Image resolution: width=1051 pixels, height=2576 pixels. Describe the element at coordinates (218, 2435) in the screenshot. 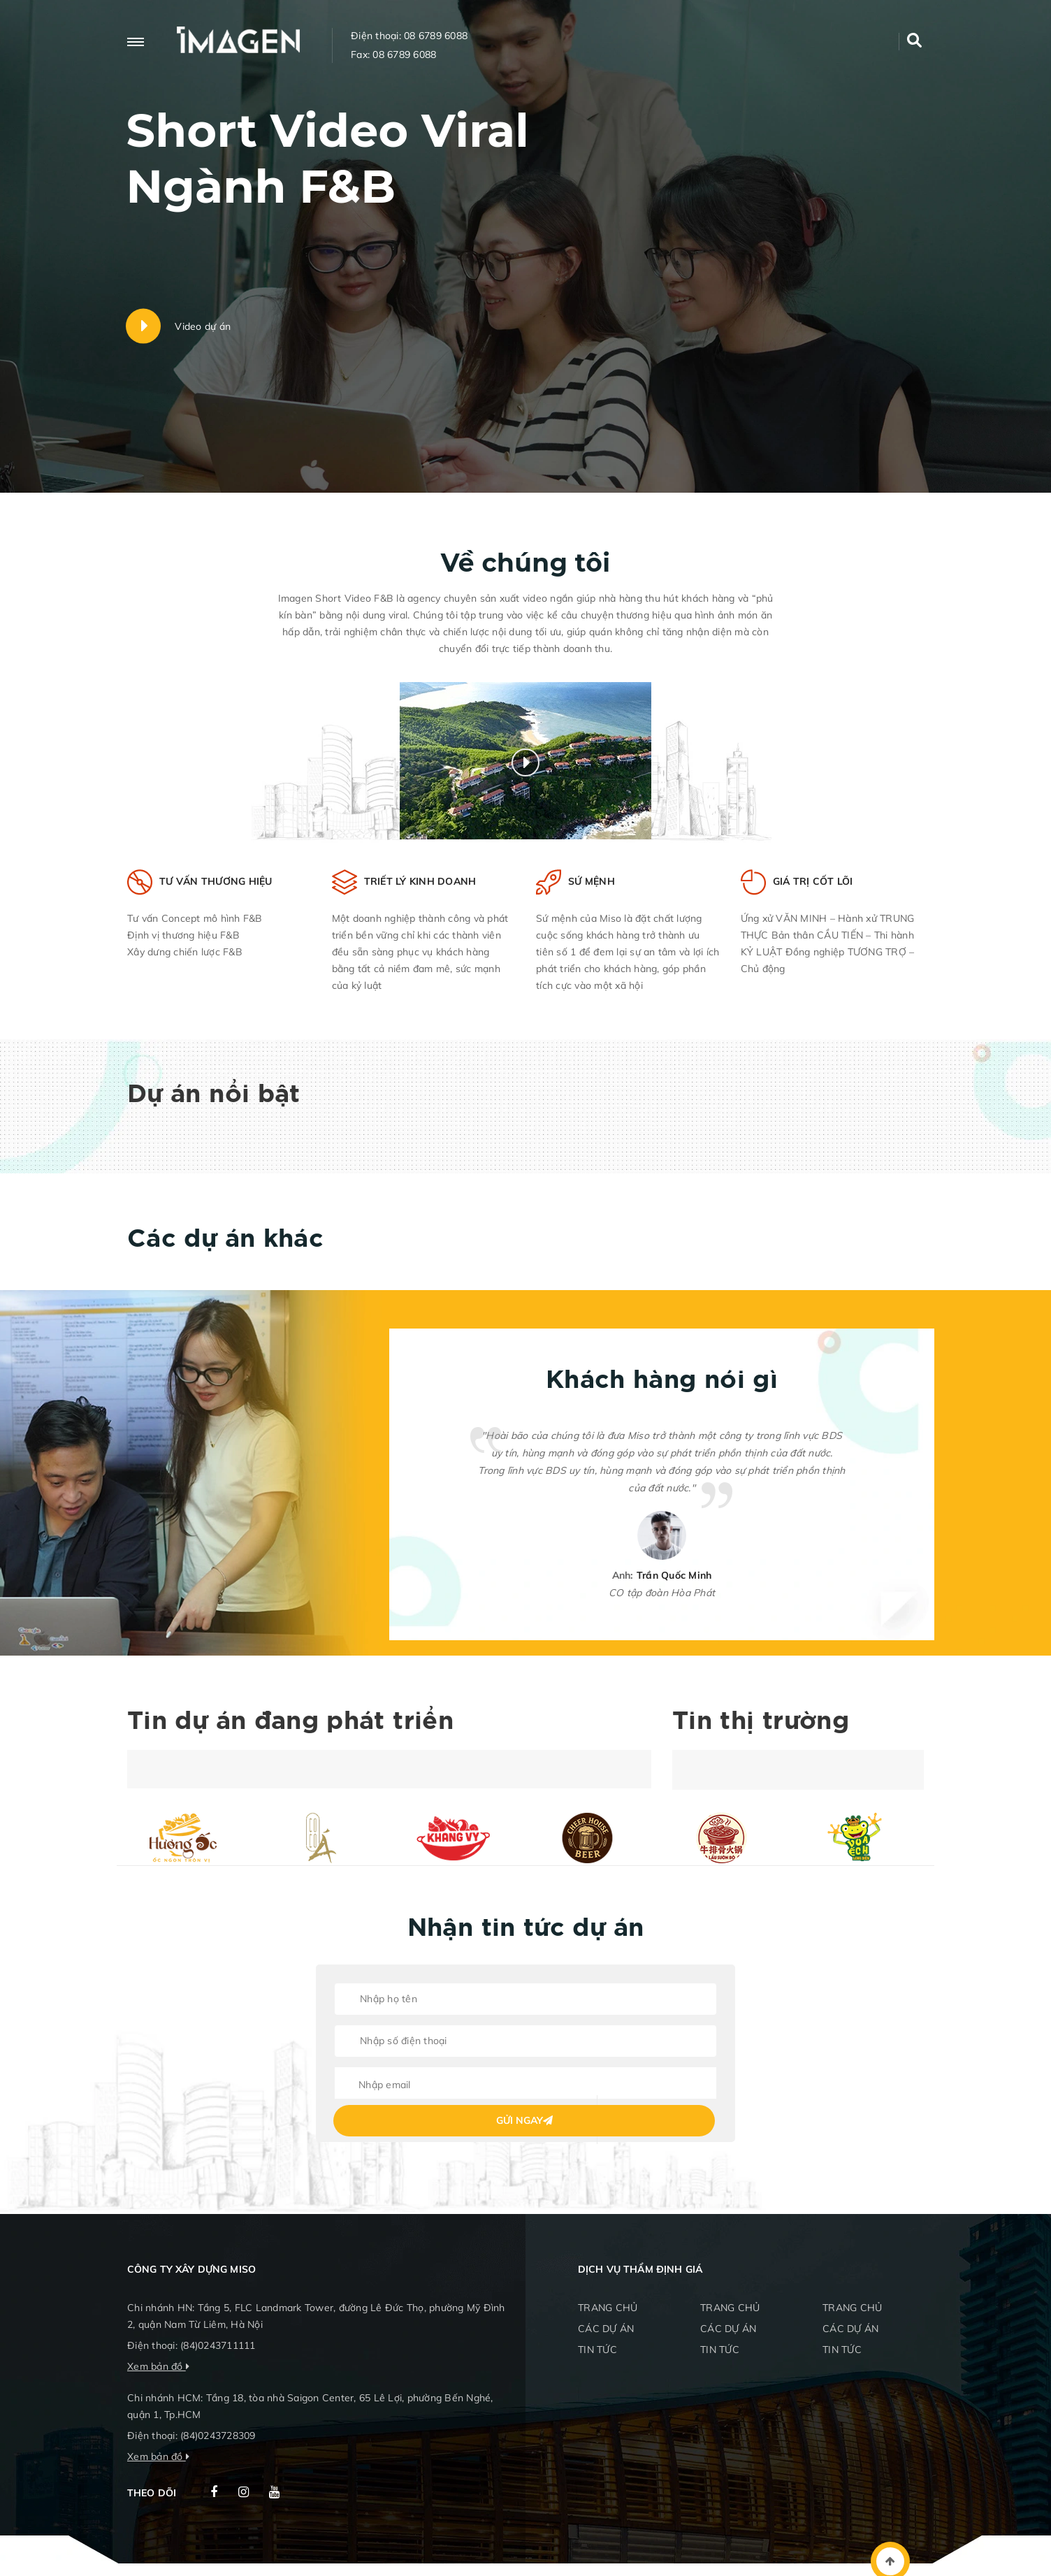

I see `(84)0243728309` at that location.